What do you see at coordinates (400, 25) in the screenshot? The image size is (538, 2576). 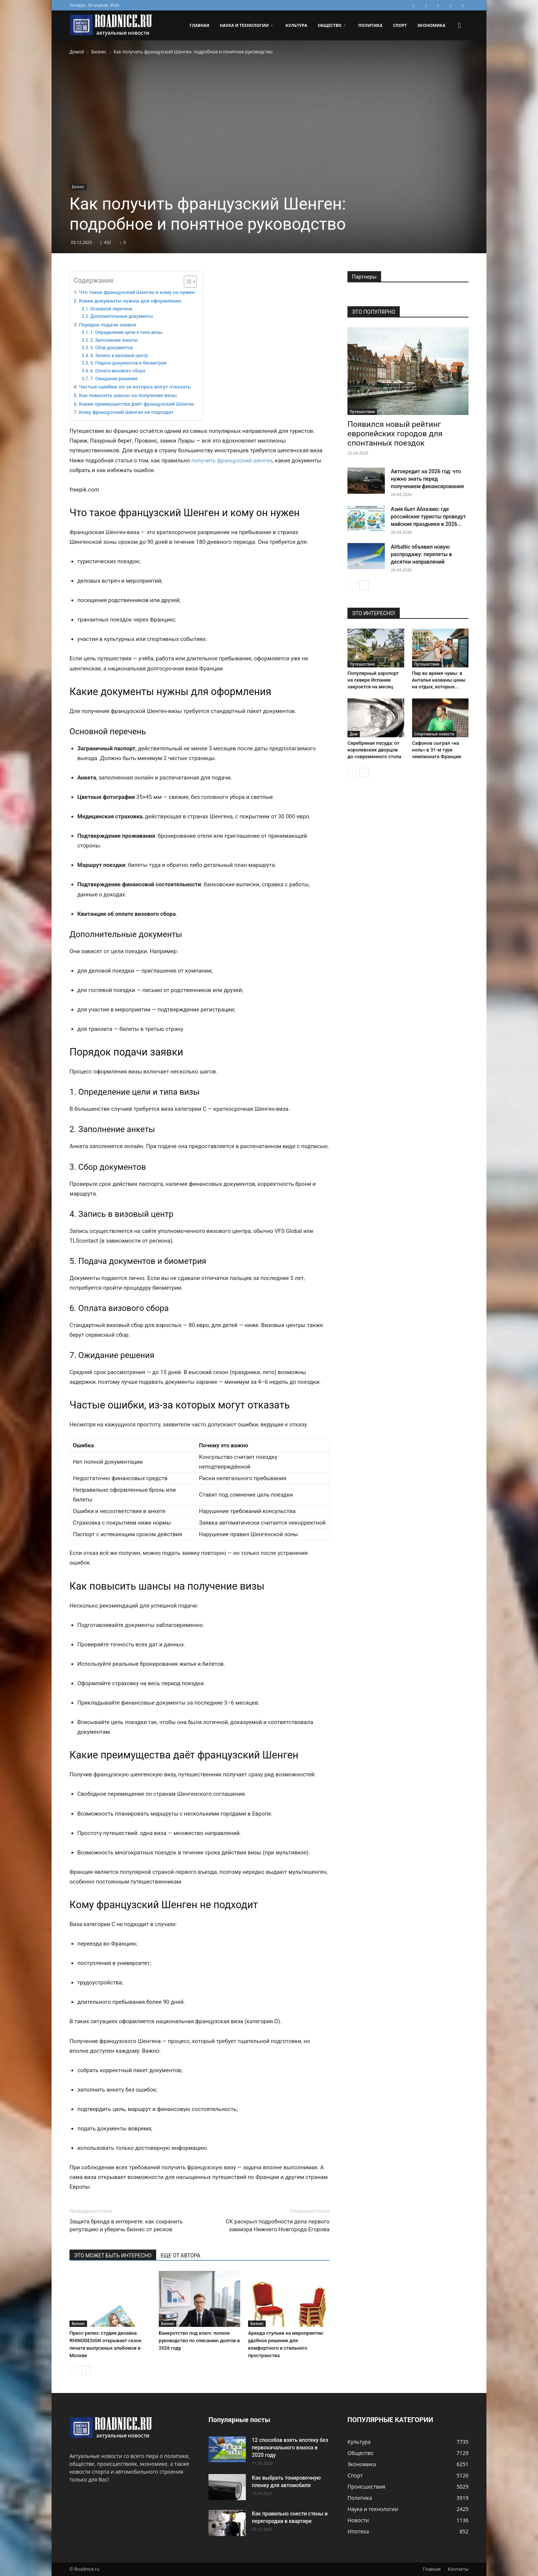 I see `Спорт` at bounding box center [400, 25].